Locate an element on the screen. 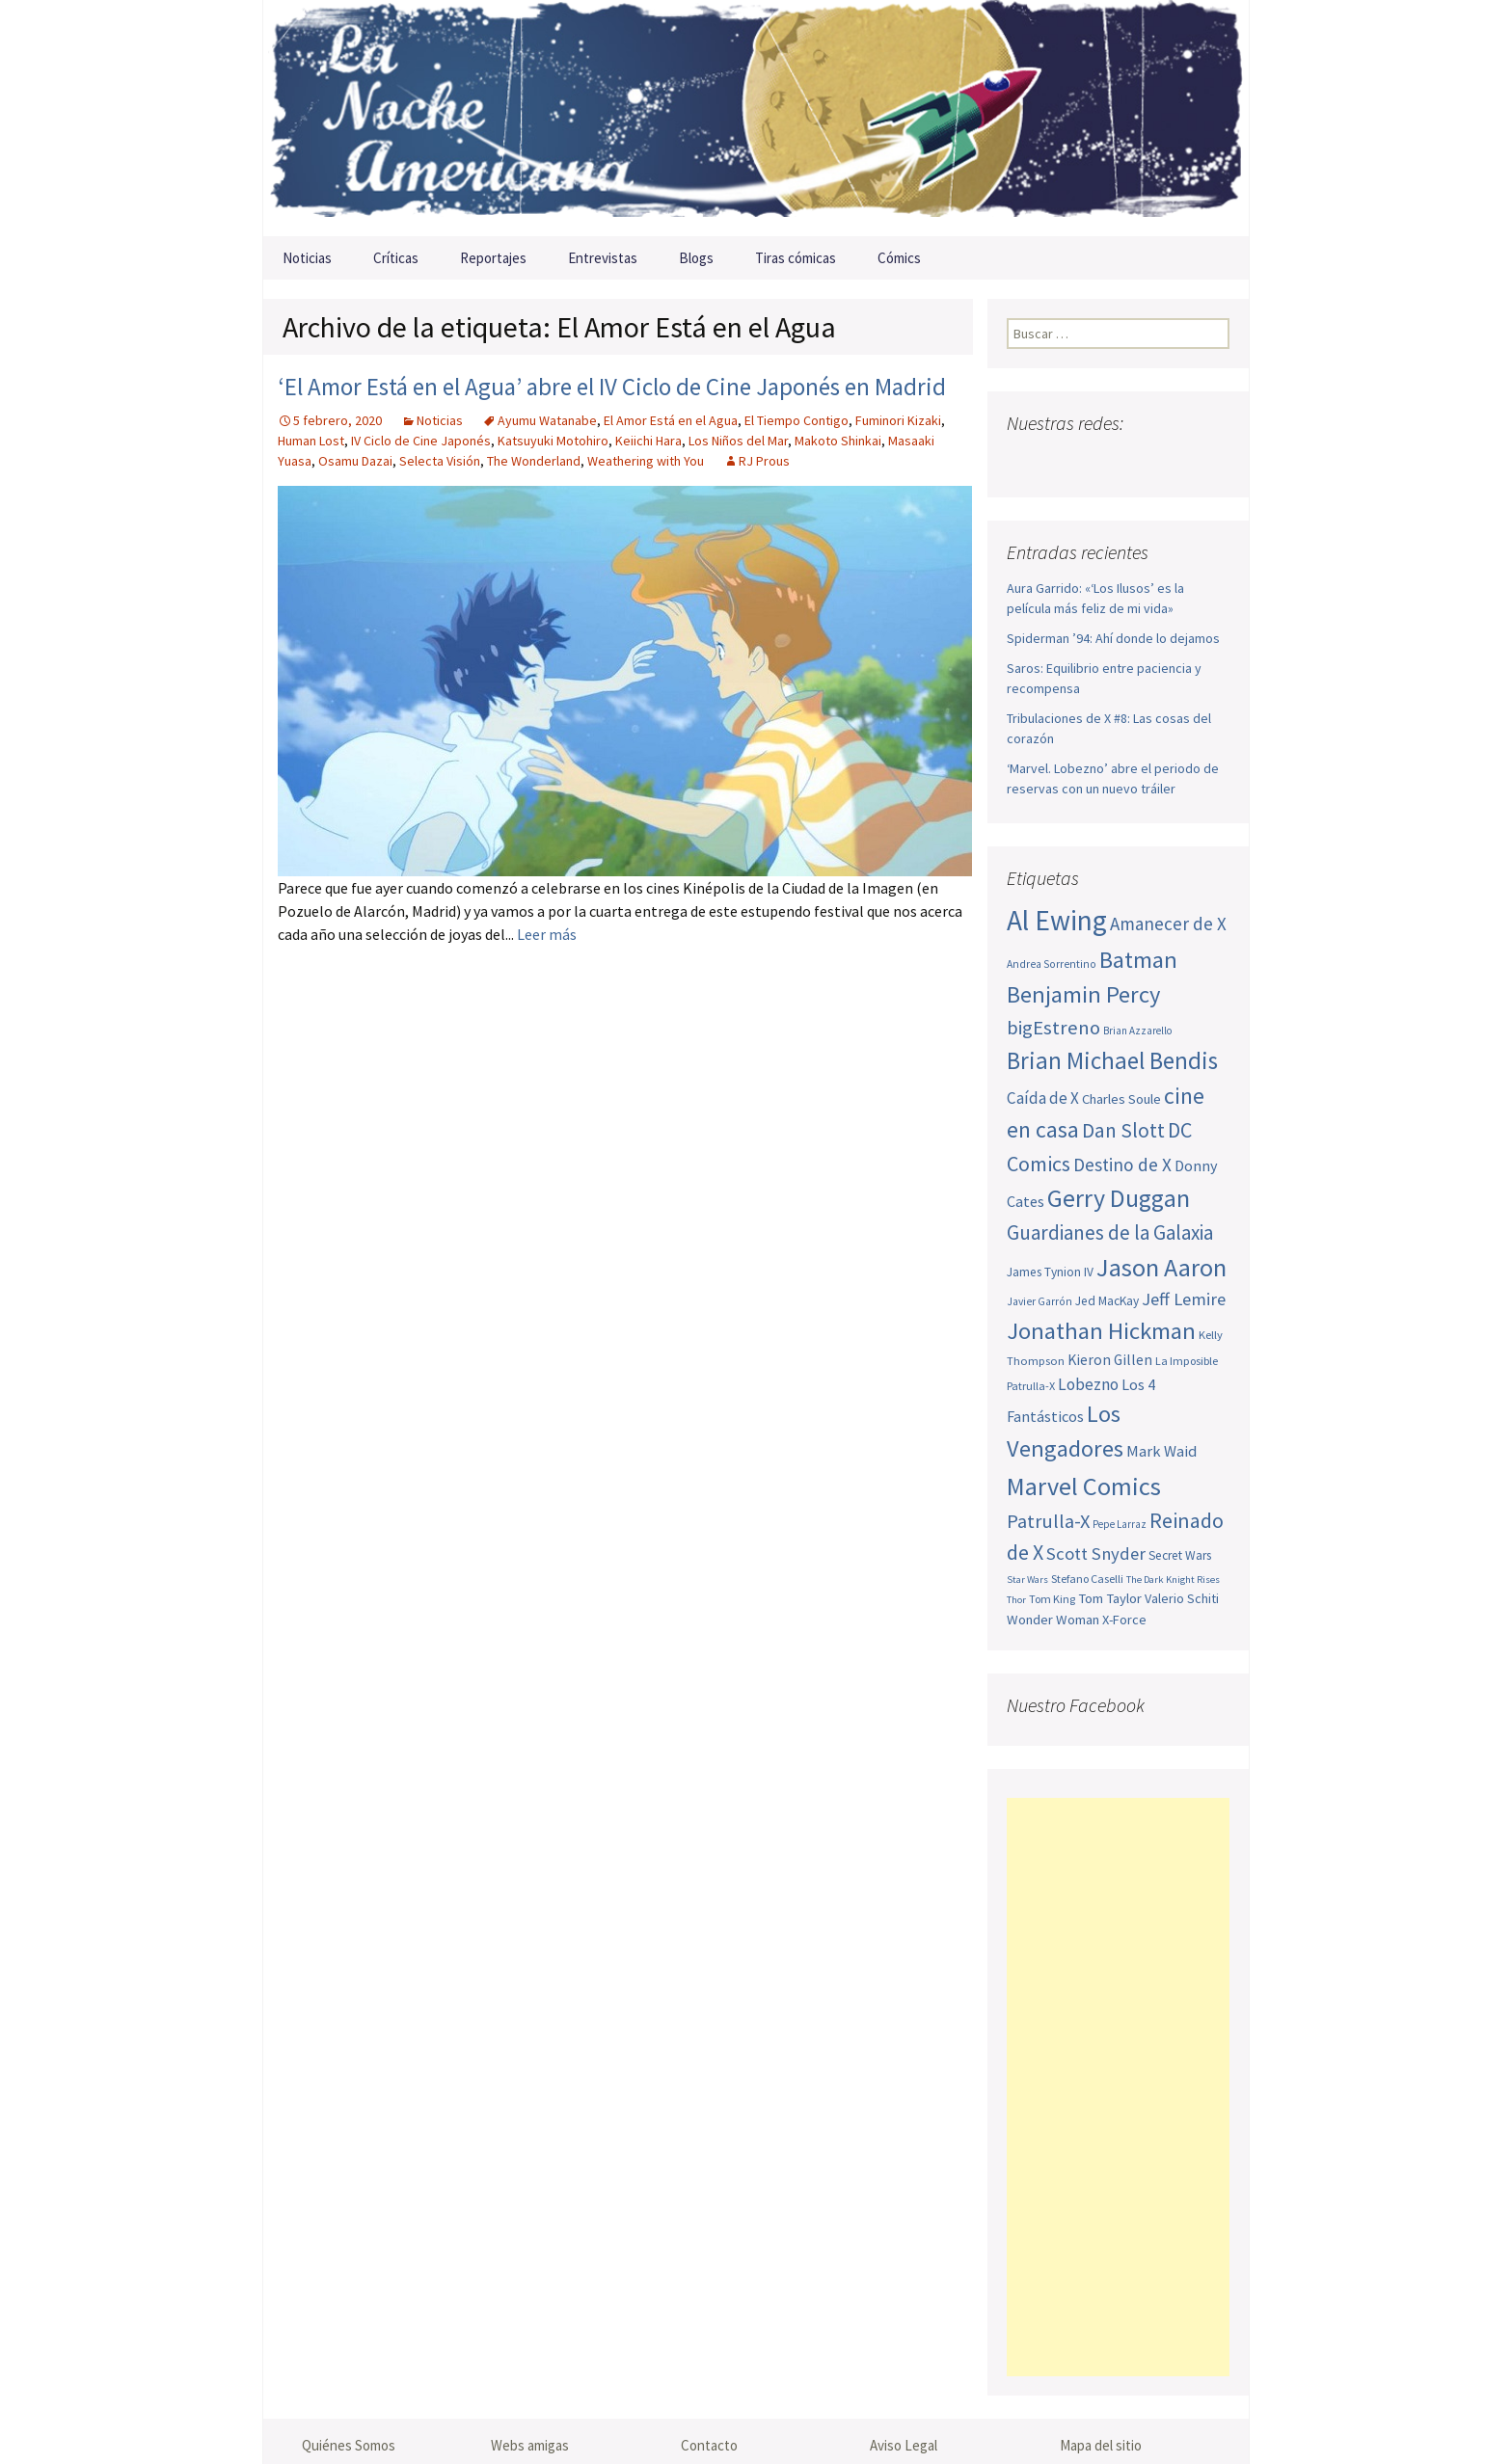 The width and height of the screenshot is (1512, 2464). Tom King [Tom King (47 elementos)] is located at coordinates (1052, 1599).